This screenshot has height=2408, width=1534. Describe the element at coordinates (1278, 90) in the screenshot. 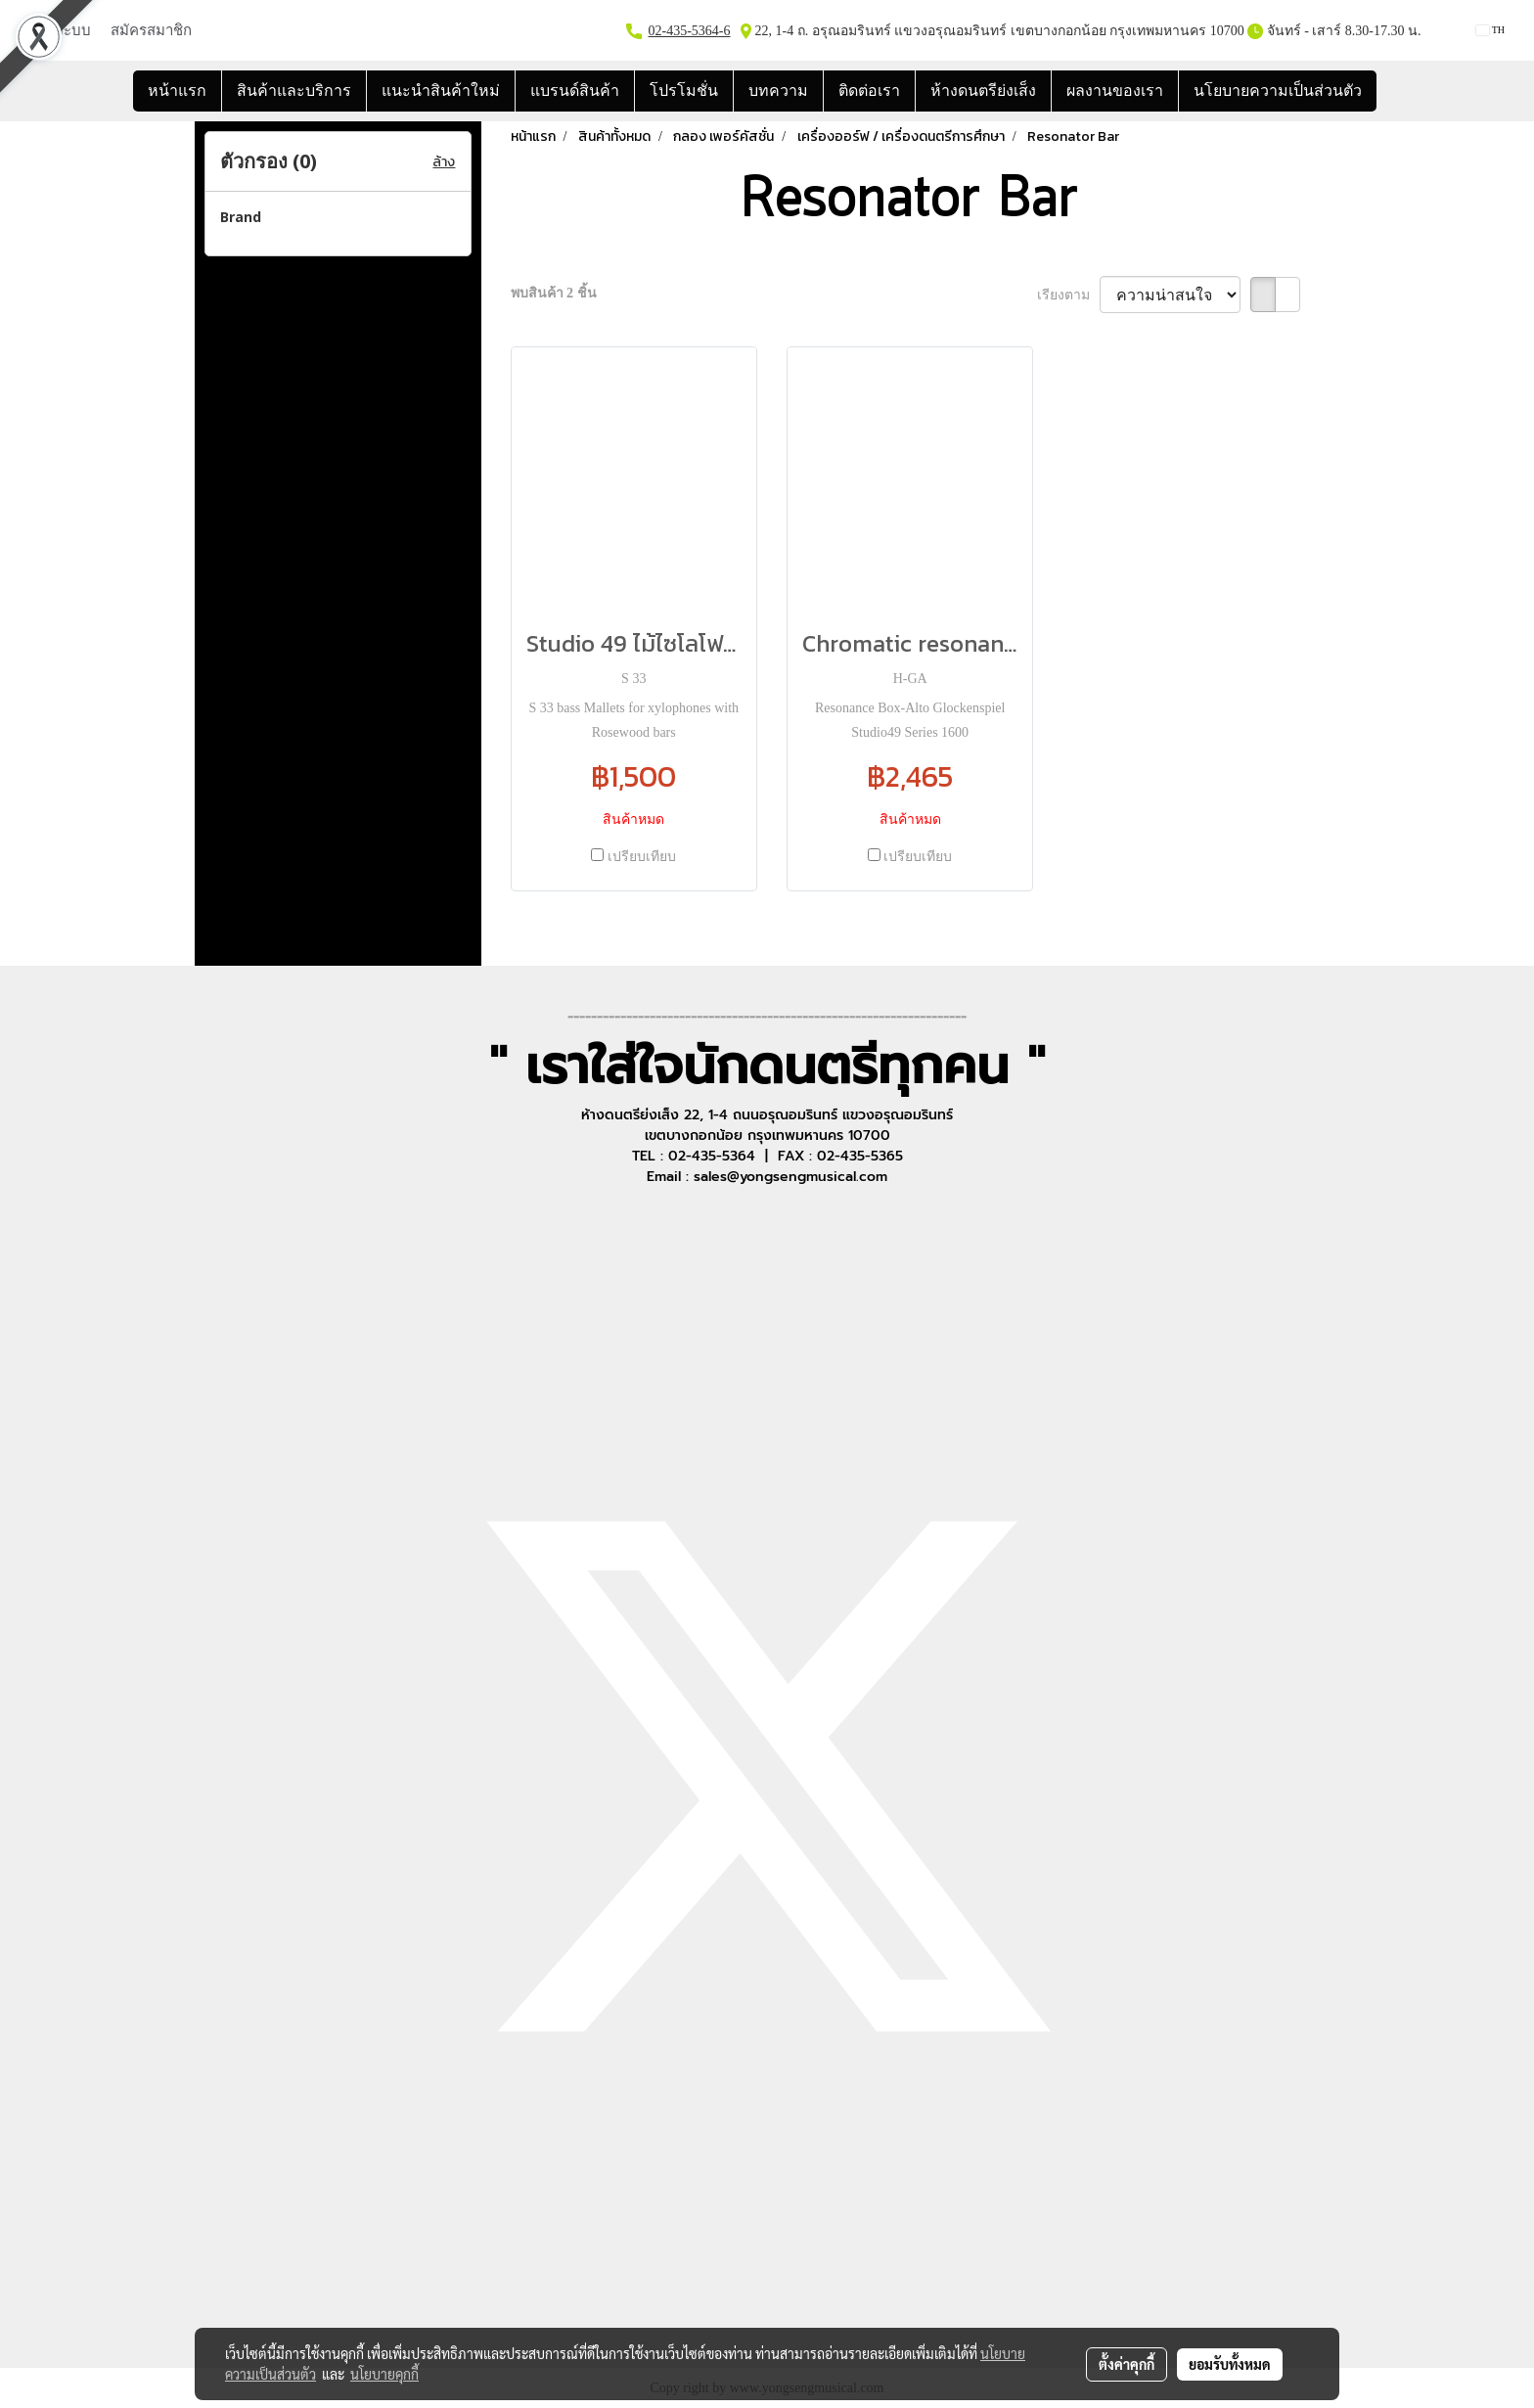

I see `นโยบายความเป็นส่วนตัว` at that location.